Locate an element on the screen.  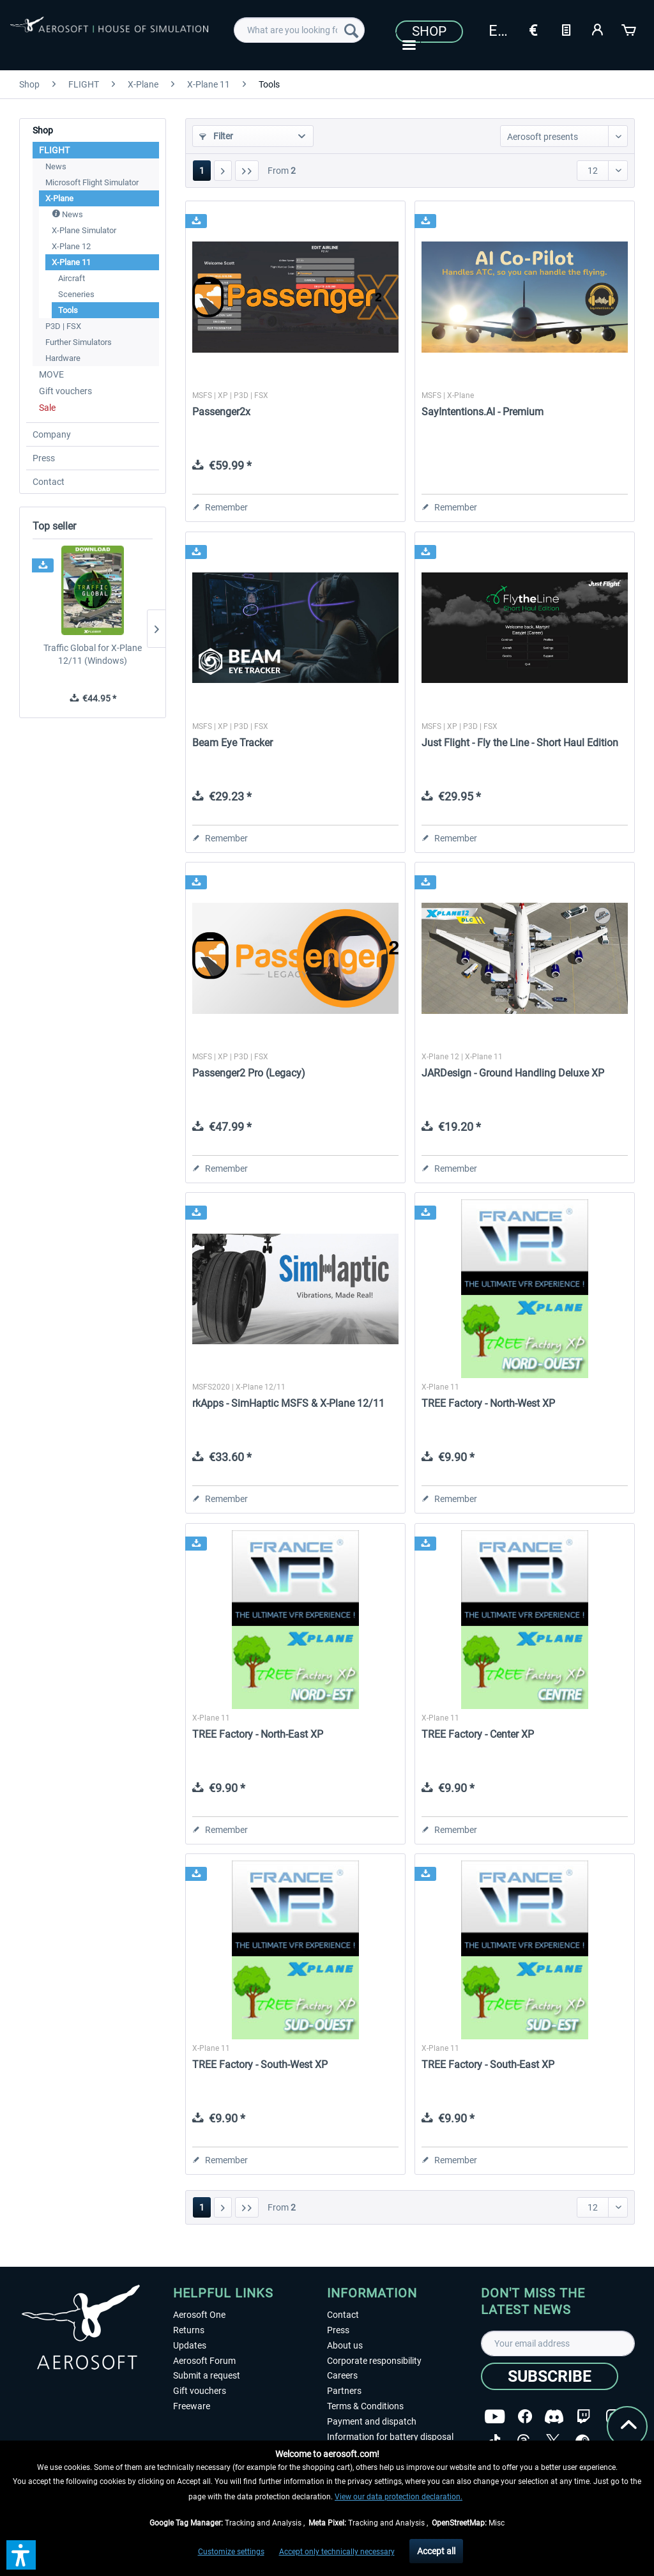
Sale is located at coordinates (47, 407).